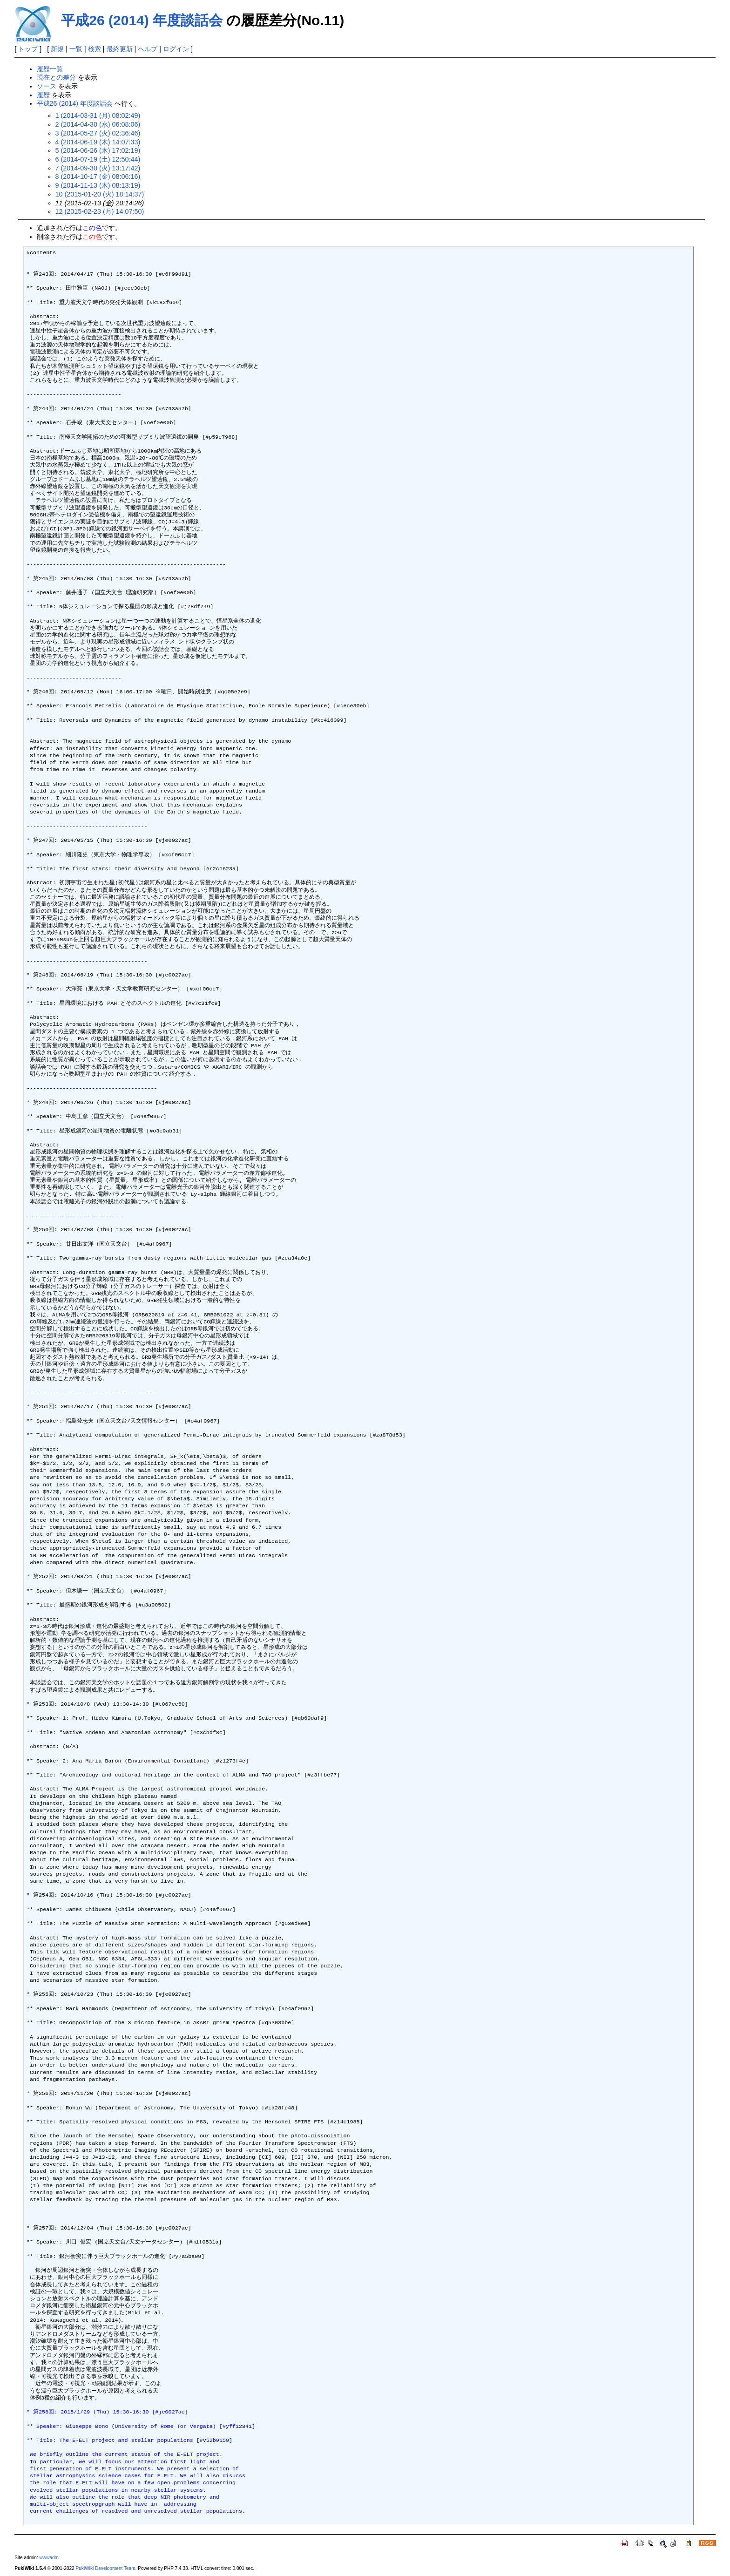 The height and width of the screenshot is (2576, 730). What do you see at coordinates (98, 185) in the screenshot?
I see `9 (2014-11-13 (木) 08:13:19)` at bounding box center [98, 185].